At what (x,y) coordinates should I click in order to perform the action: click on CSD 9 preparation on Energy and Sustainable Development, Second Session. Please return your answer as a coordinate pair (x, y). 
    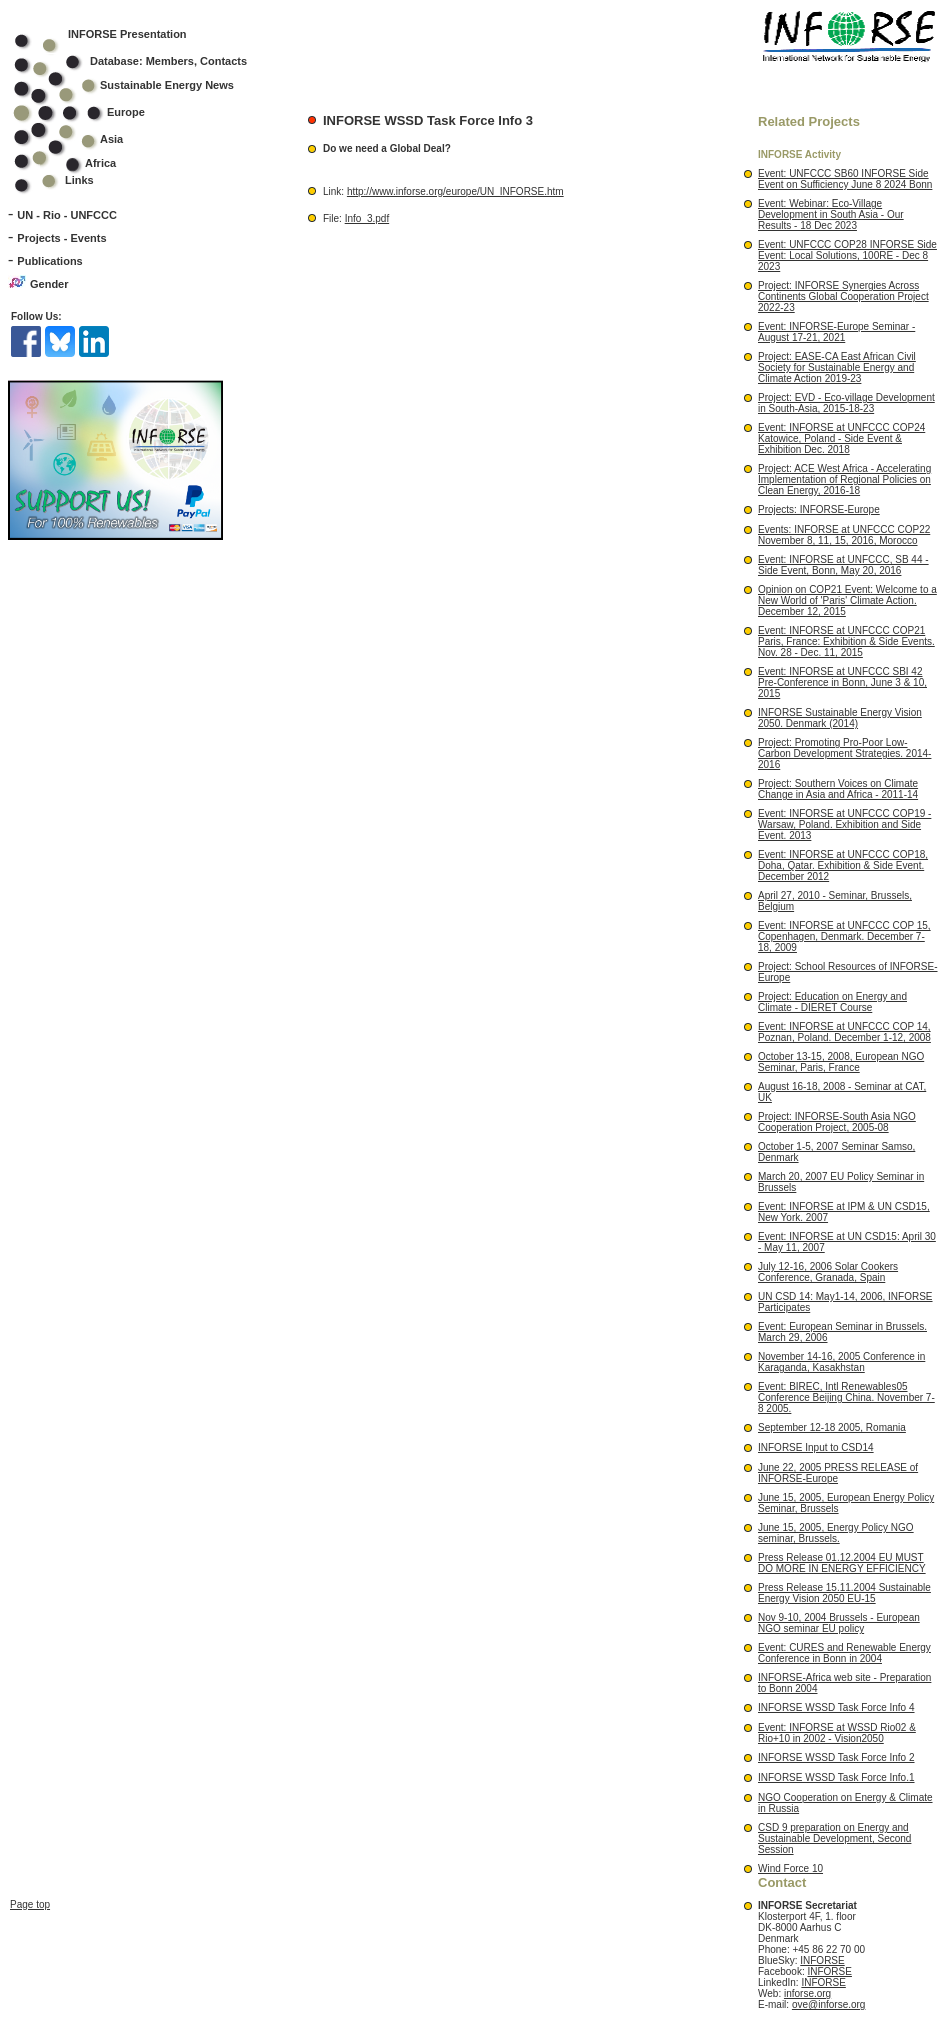
    Looking at the image, I should click on (834, 1838).